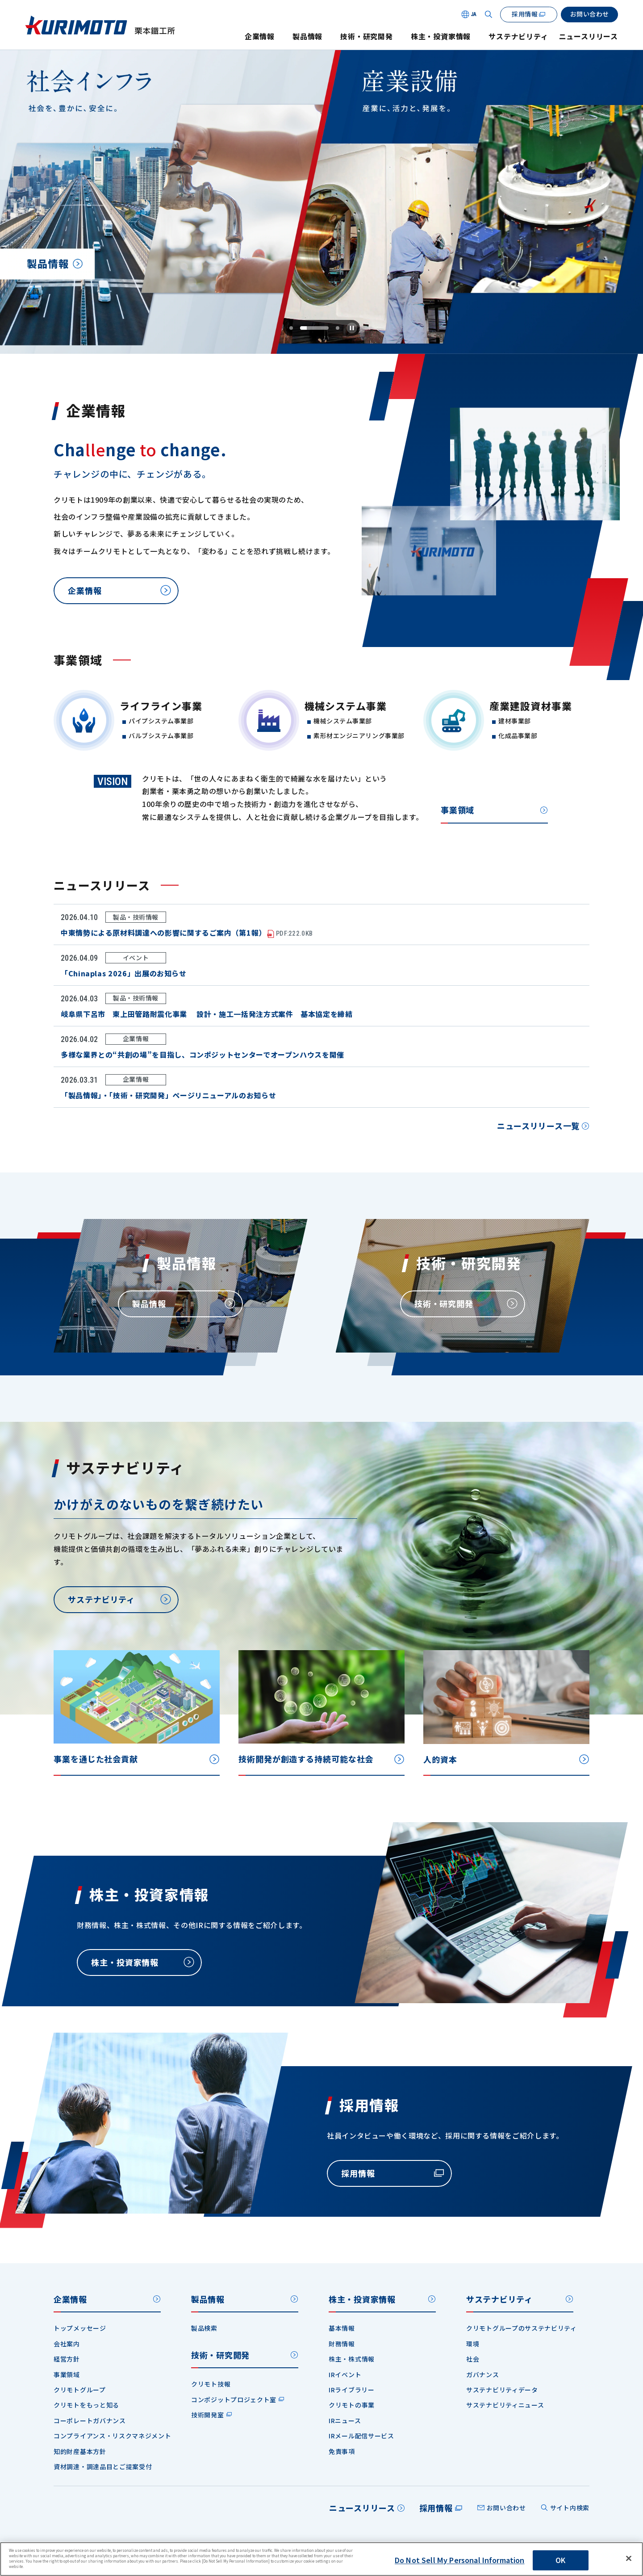 The image size is (643, 2576). I want to click on 会社案内, so click(67, 2343).